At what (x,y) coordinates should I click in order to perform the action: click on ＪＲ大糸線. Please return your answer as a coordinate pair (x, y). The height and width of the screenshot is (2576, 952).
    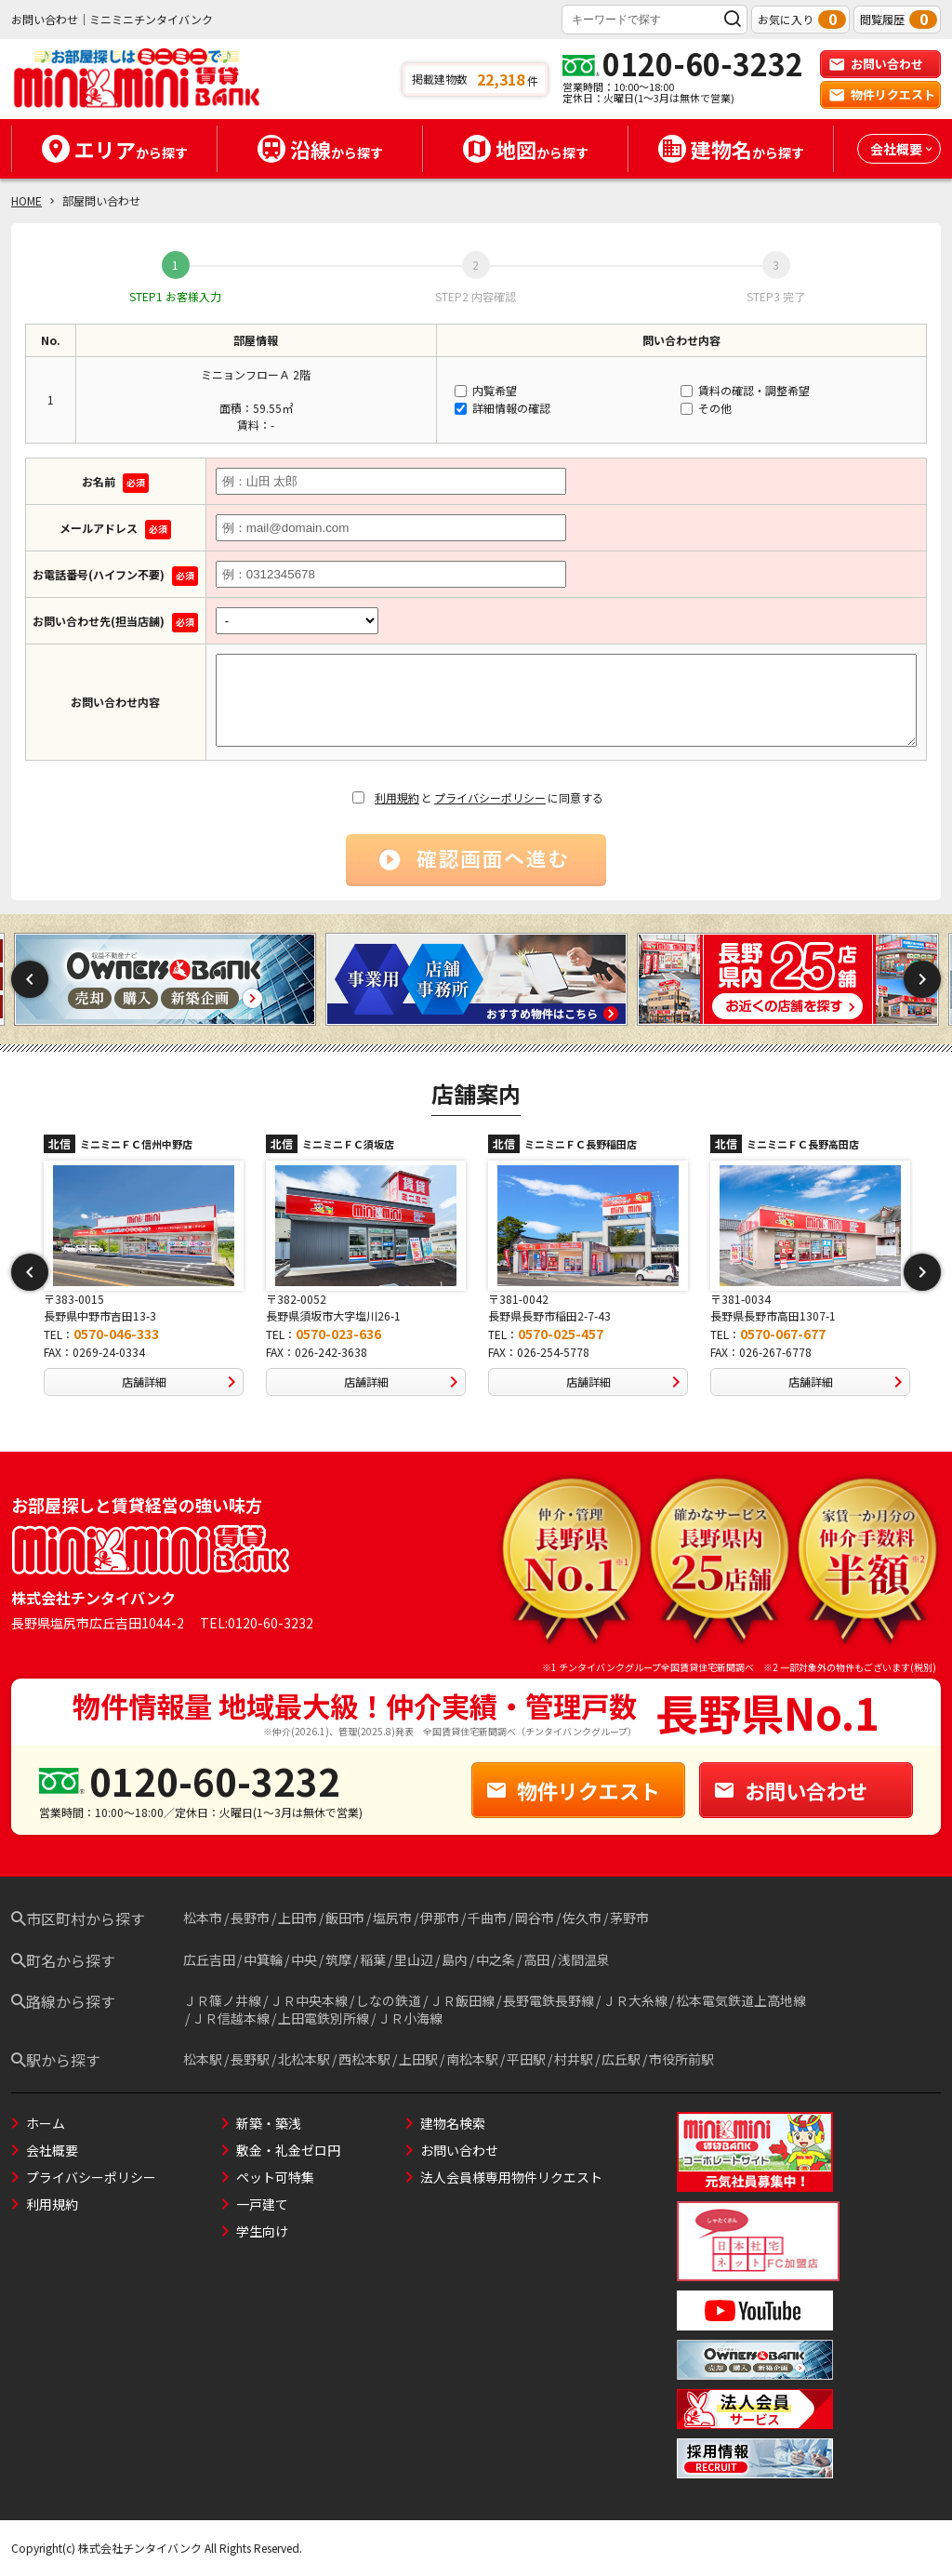
    Looking at the image, I should click on (635, 2000).